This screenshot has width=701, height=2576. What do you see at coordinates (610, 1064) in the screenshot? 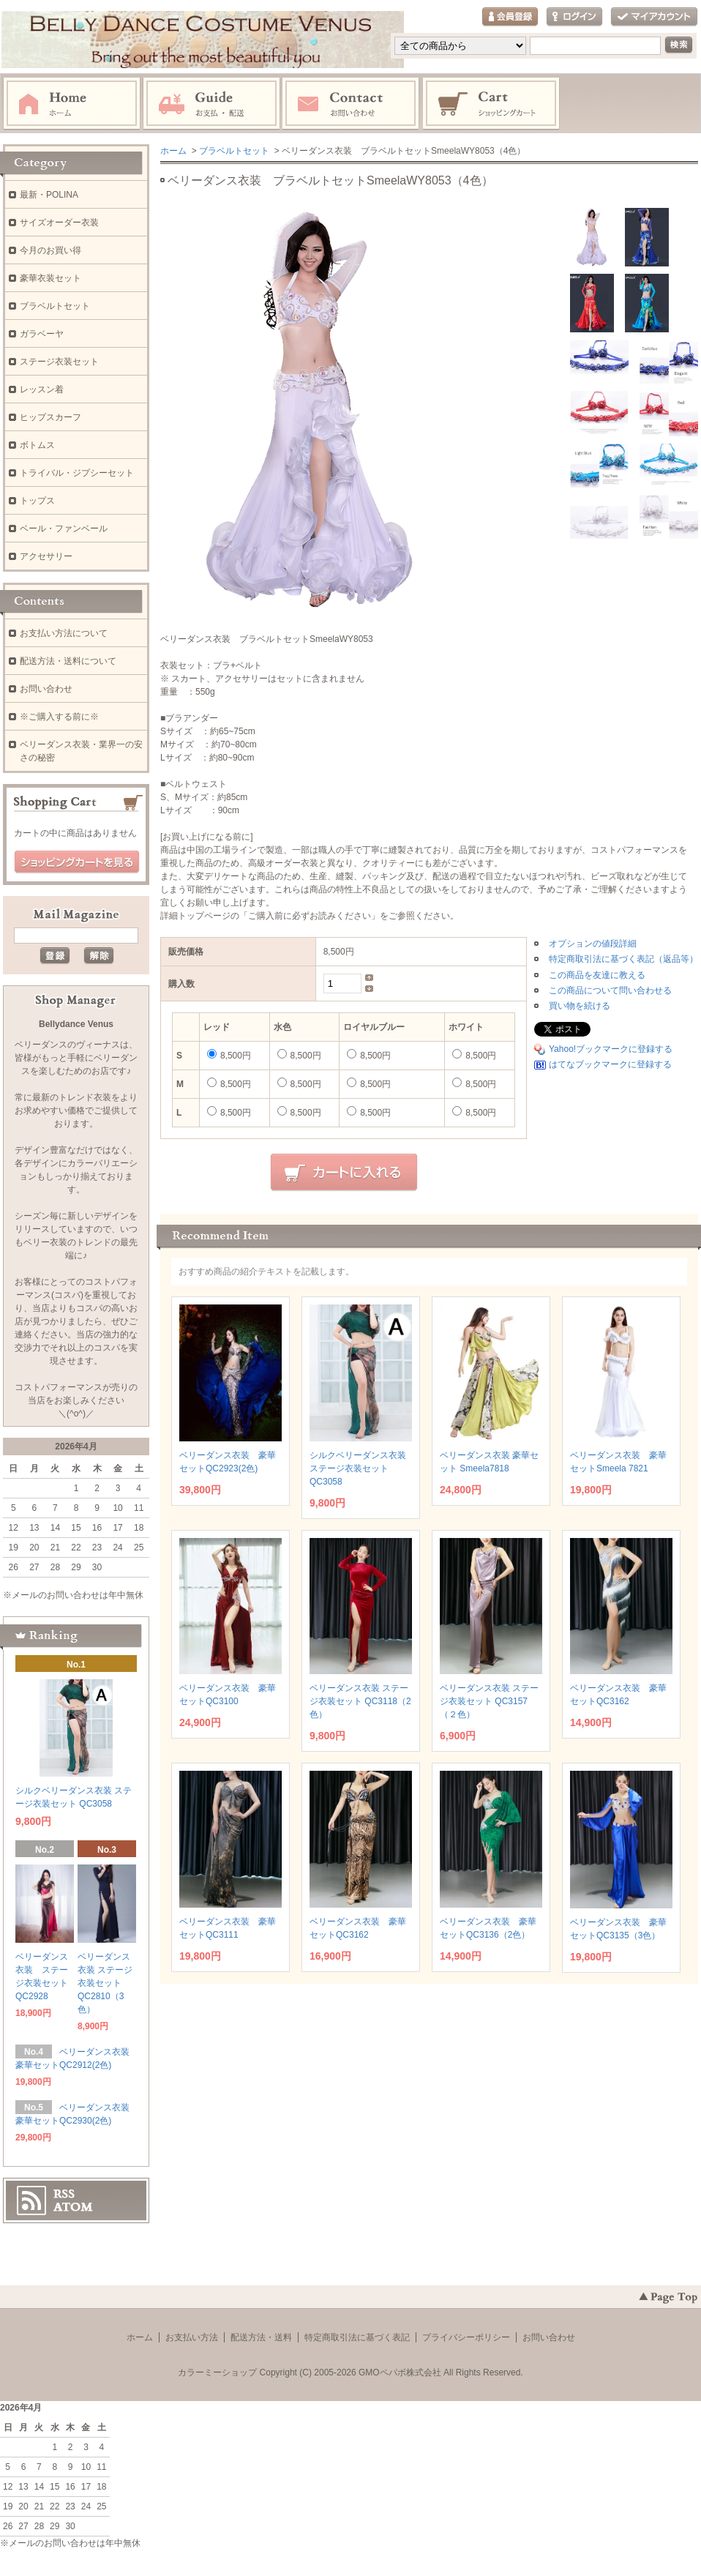
I see `はてなブックマークに登録する` at bounding box center [610, 1064].